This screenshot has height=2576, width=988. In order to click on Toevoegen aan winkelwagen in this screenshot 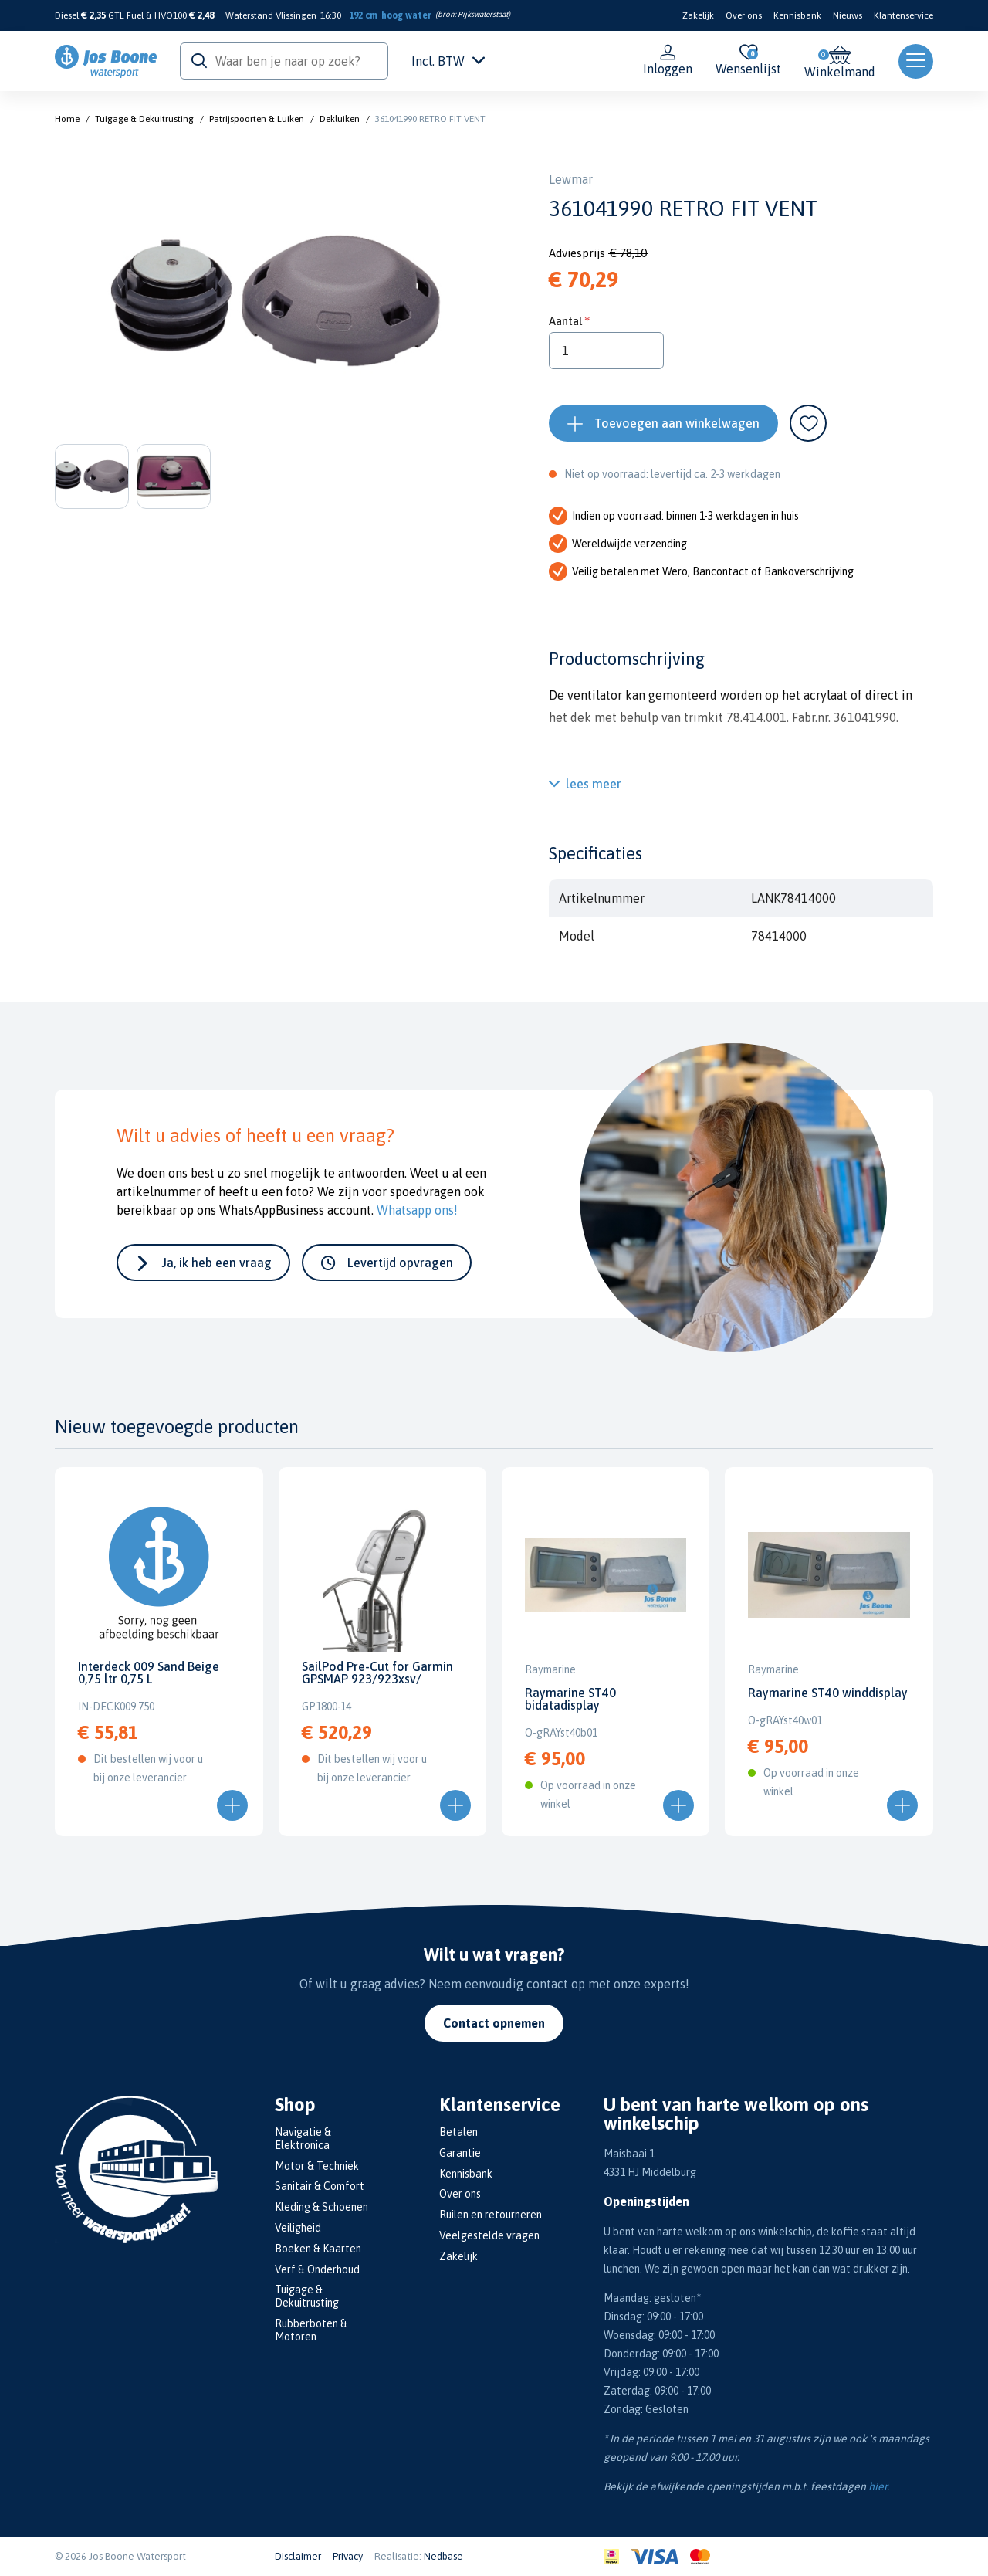, I will do `click(677, 423)`.